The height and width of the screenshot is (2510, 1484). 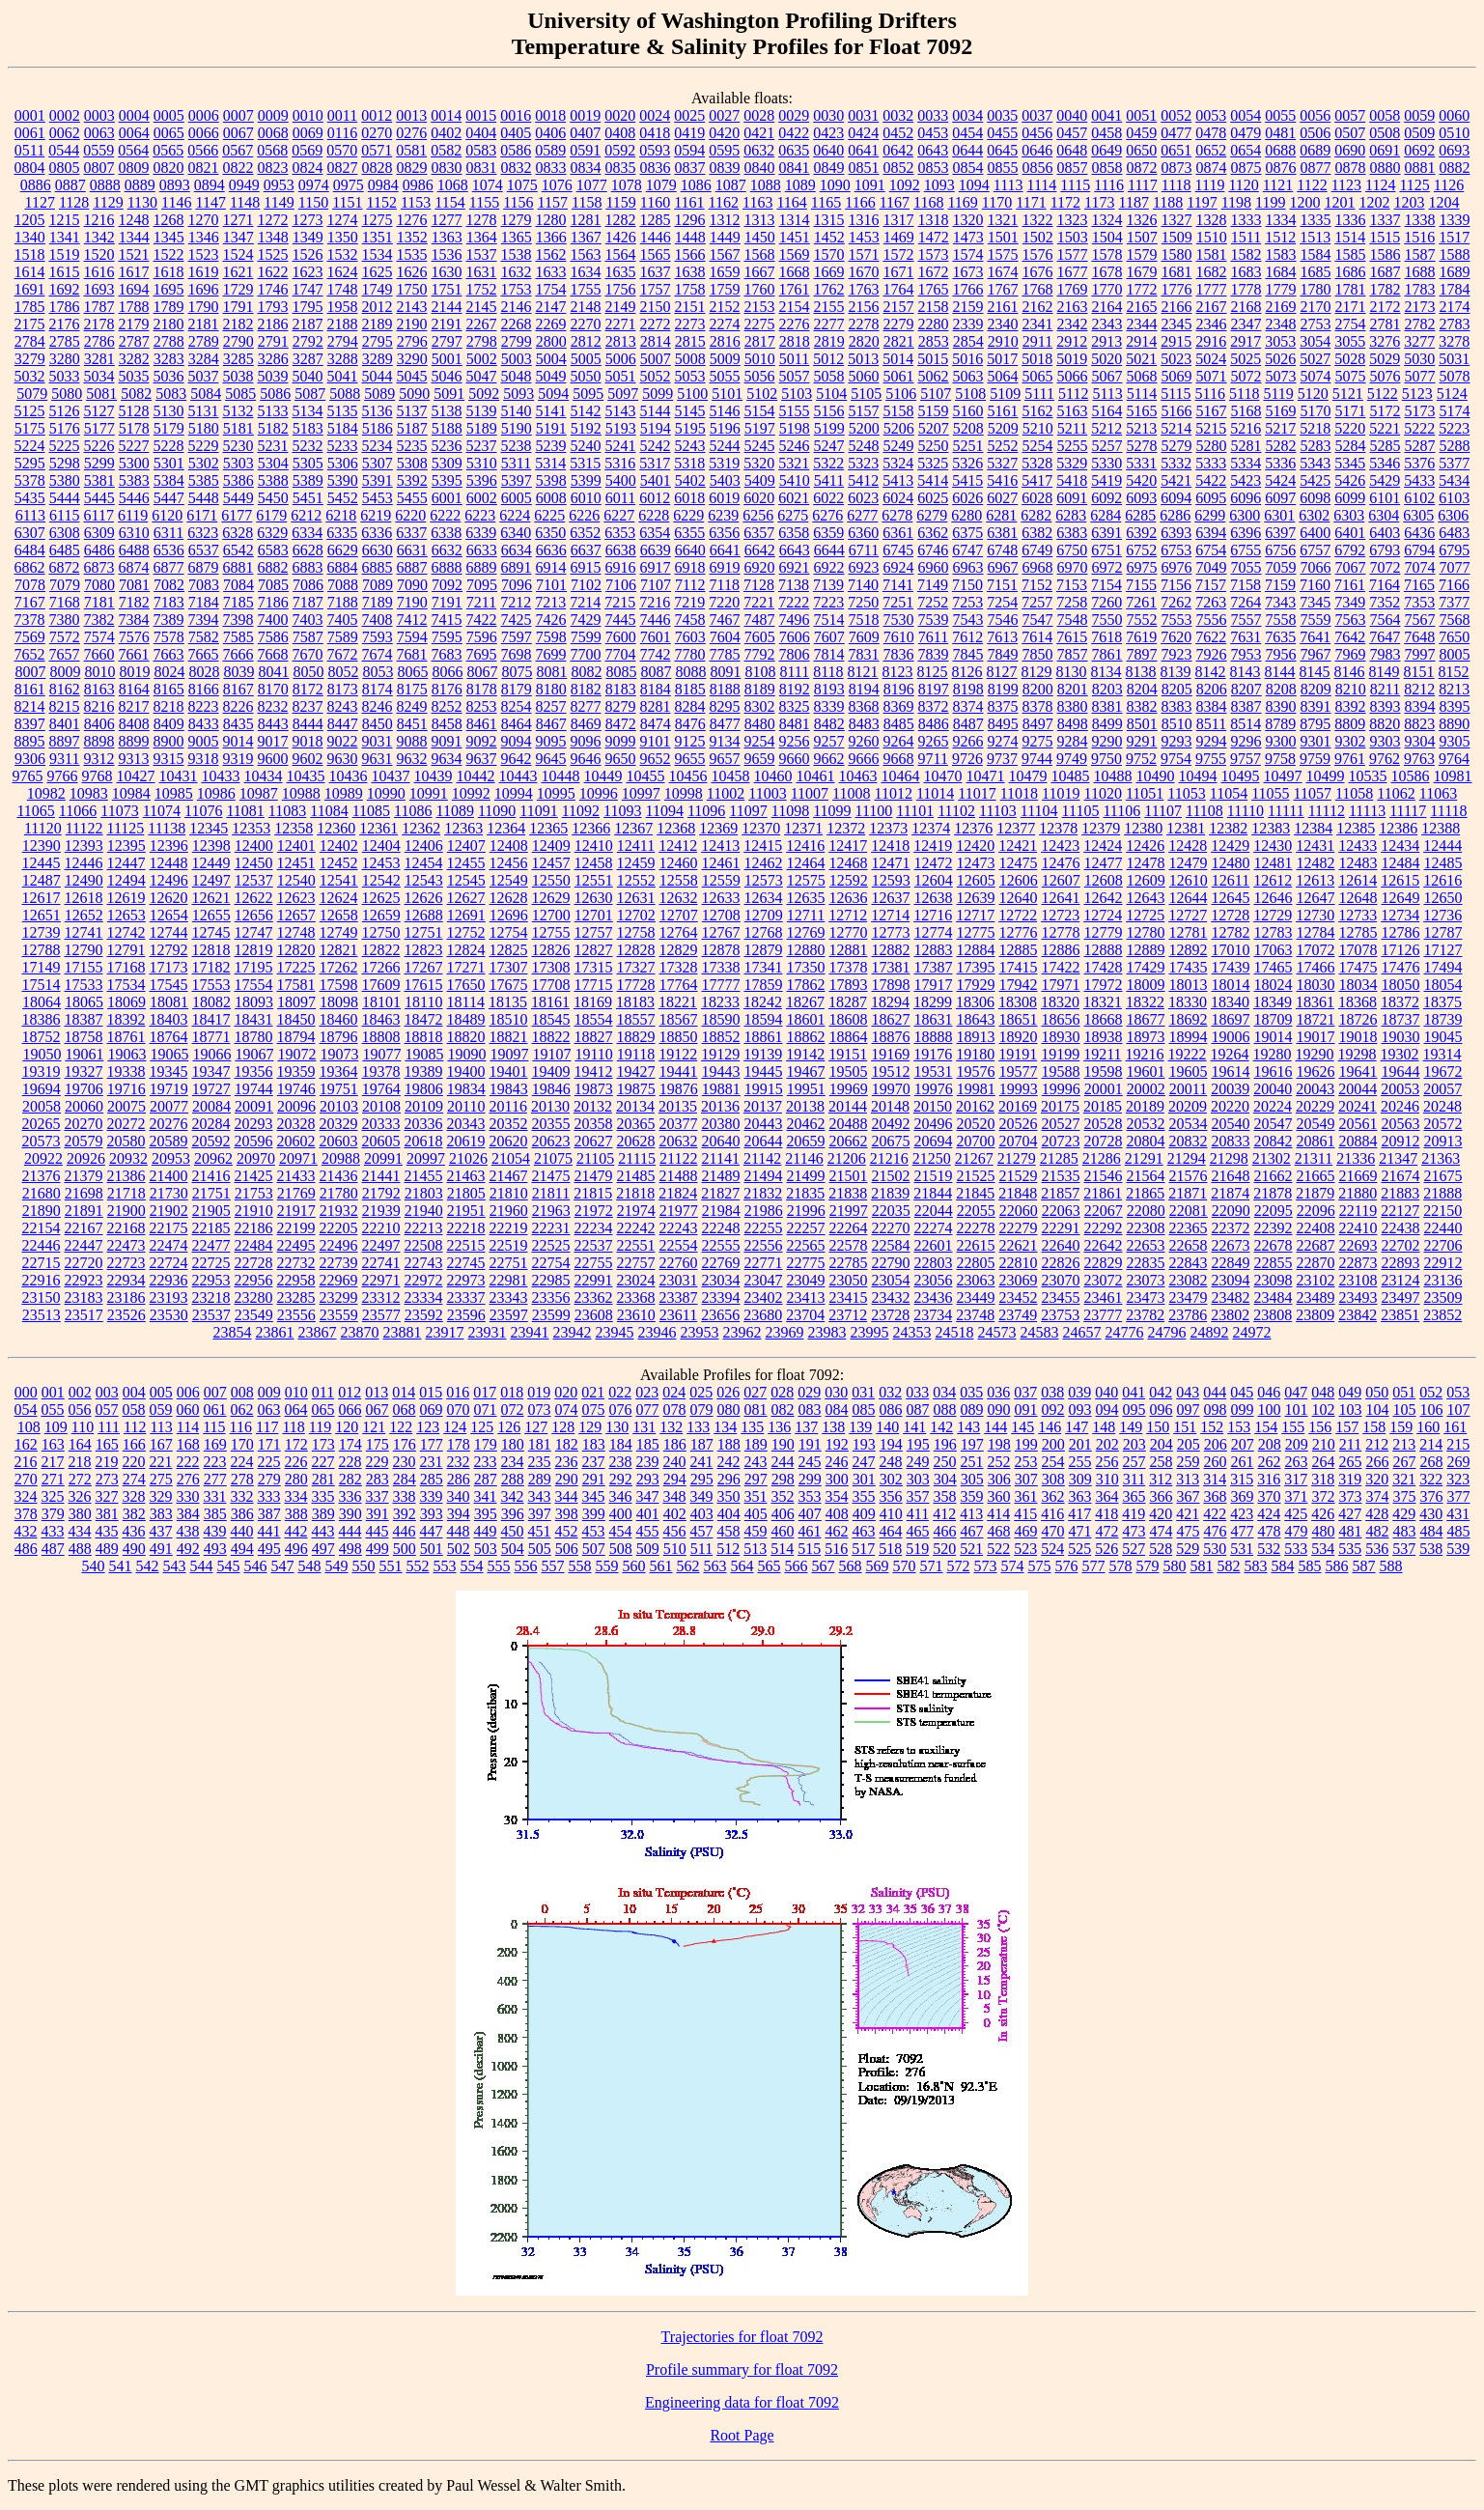 What do you see at coordinates (683, 793) in the screenshot?
I see `10998` at bounding box center [683, 793].